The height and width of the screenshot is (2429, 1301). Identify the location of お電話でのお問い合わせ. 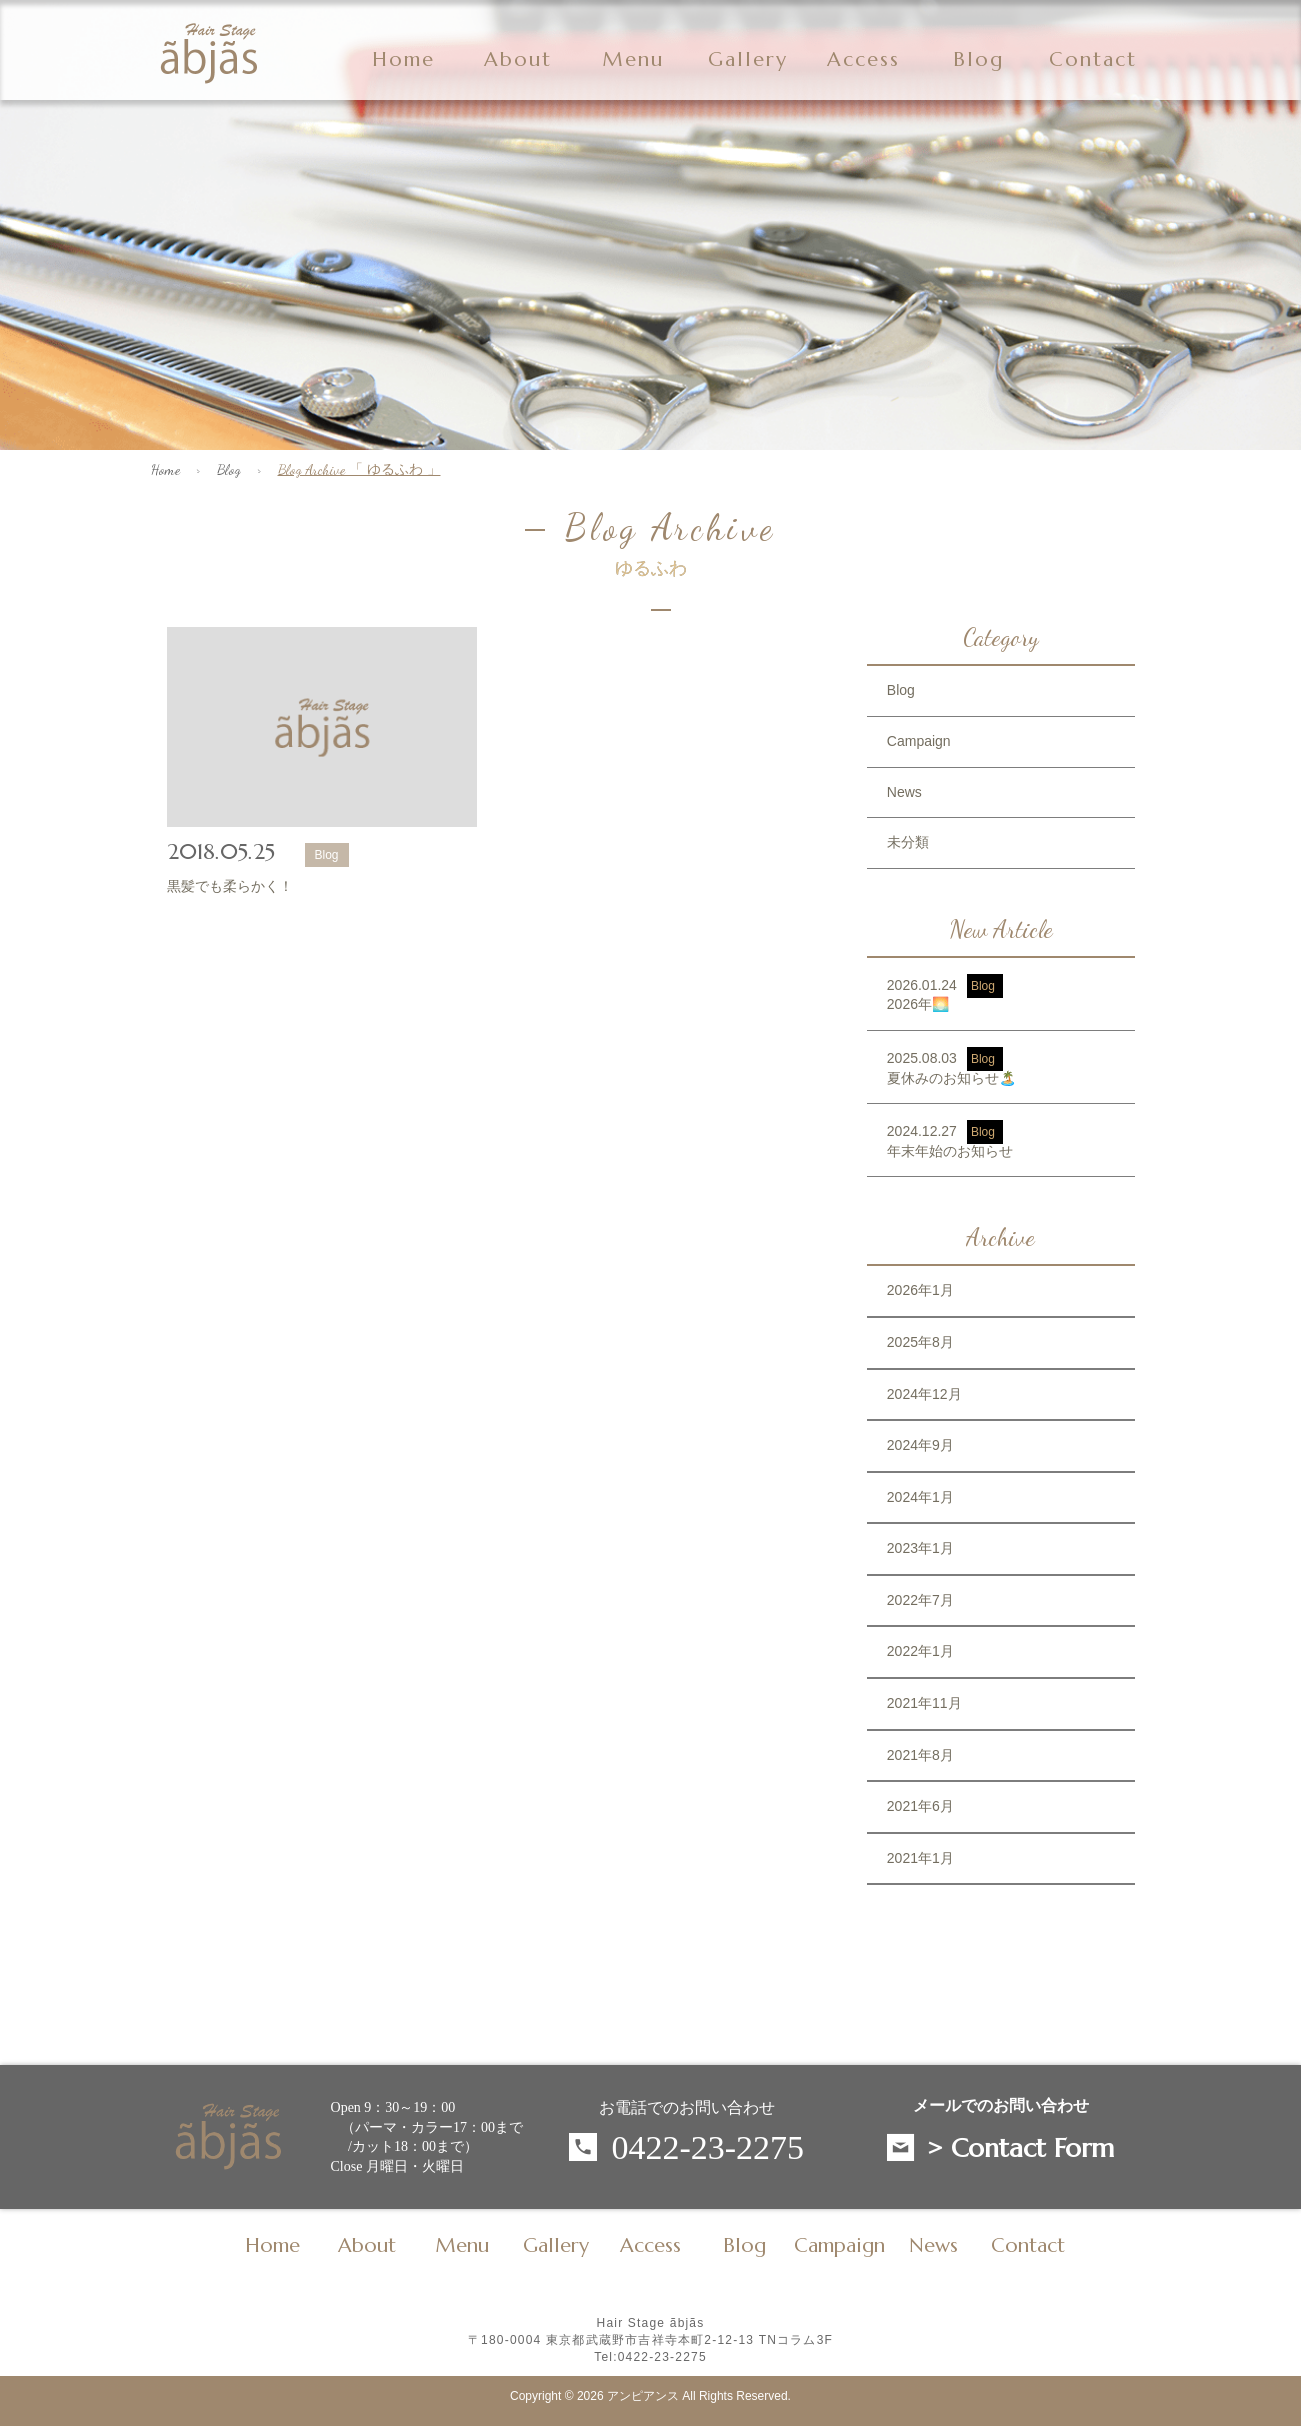
(687, 2107).